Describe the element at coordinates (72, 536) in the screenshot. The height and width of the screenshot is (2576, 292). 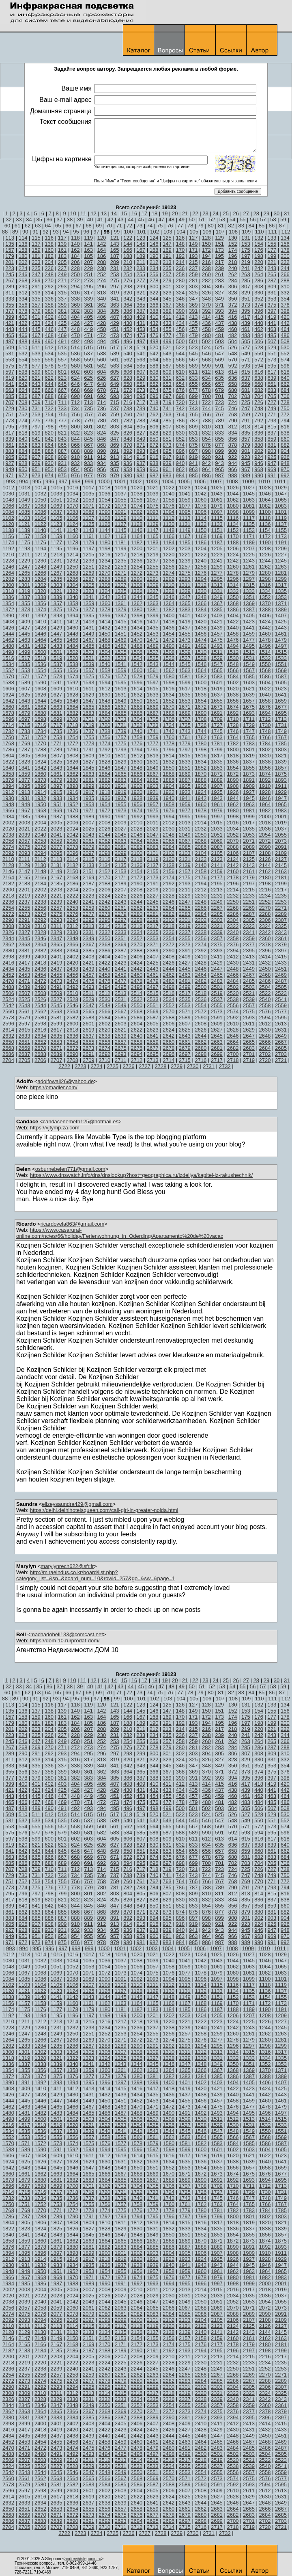
I see `1160` at that location.